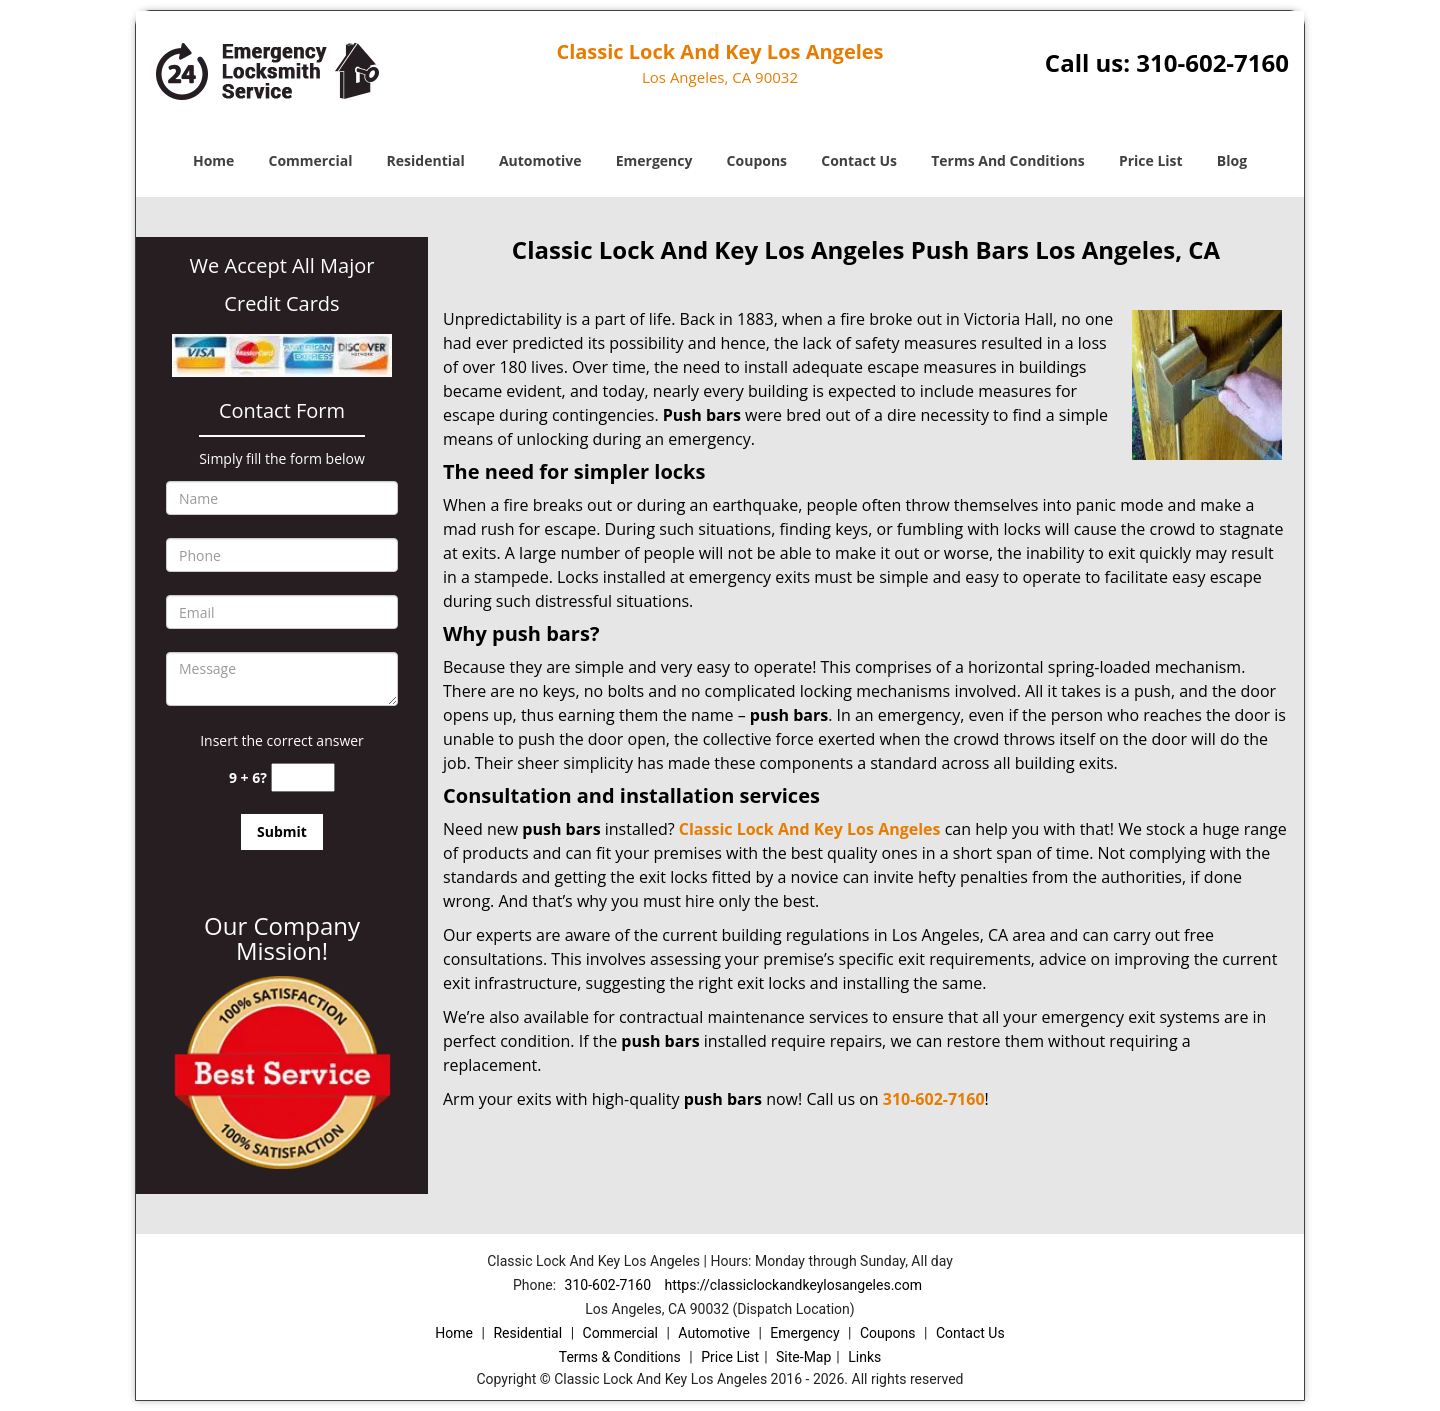  What do you see at coordinates (213, 160) in the screenshot?
I see `Home` at bounding box center [213, 160].